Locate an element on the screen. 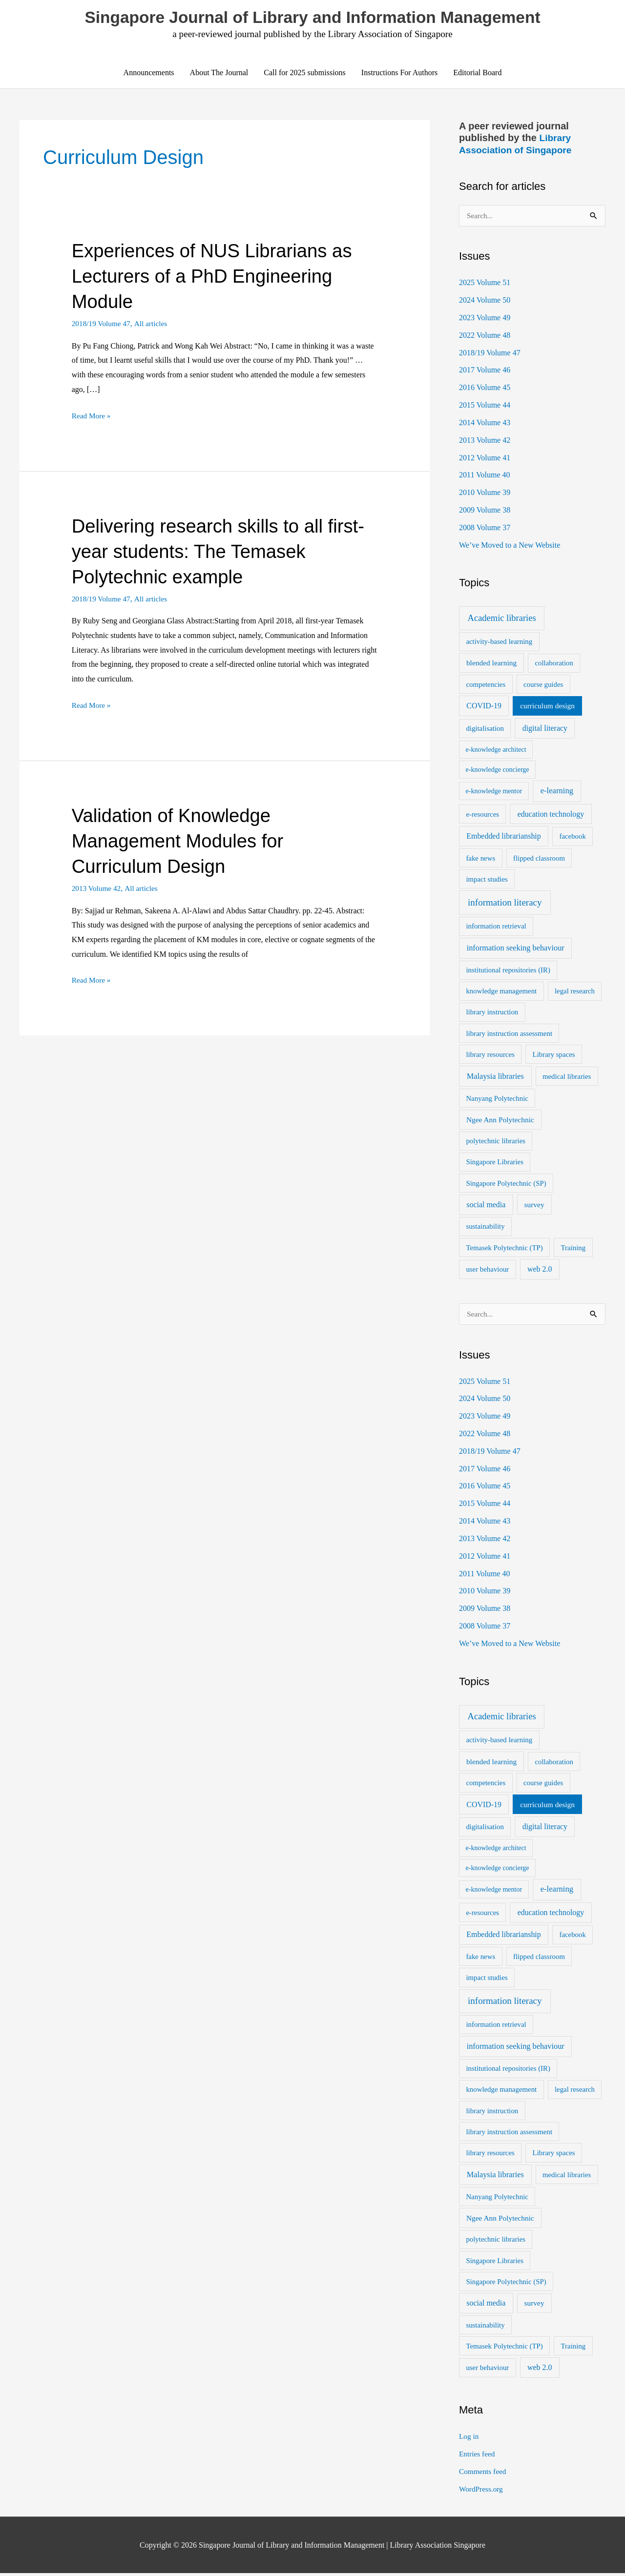 The image size is (625, 2576). legal research [legal research (2 items)] is located at coordinates (575, 992).